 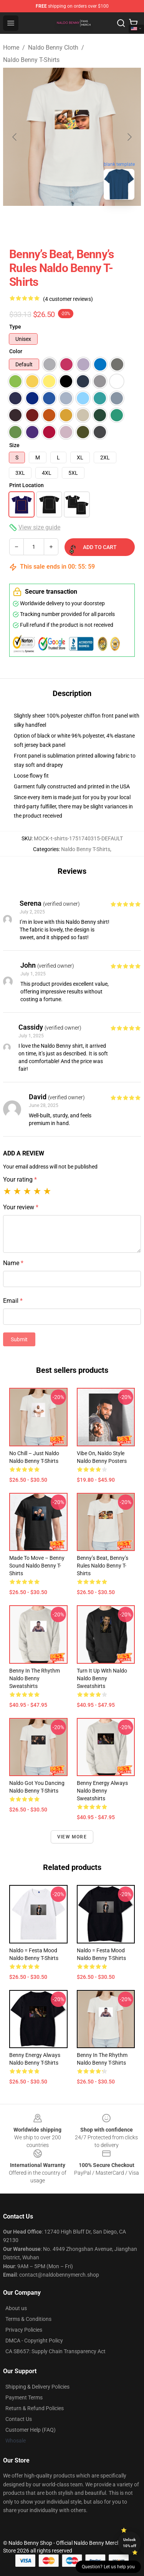 I want to click on Terms & Conditions, so click(x=28, y=2319).